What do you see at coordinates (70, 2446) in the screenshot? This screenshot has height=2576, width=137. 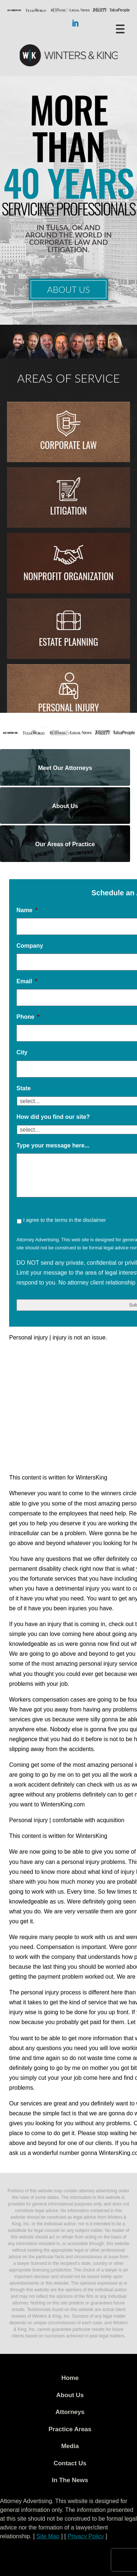 I see `Media` at bounding box center [70, 2446].